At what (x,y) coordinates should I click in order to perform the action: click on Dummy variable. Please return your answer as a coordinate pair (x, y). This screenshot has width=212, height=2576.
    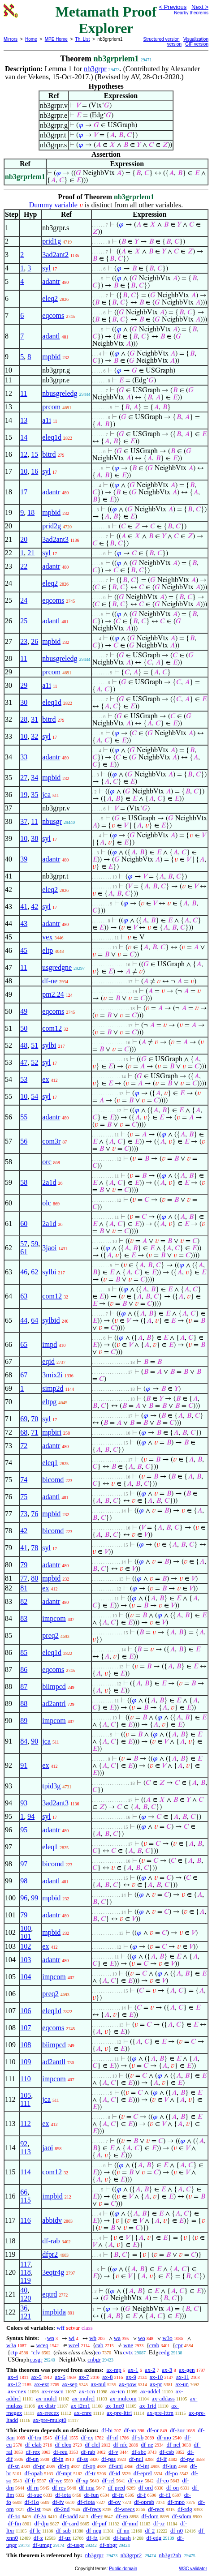
    Looking at the image, I should click on (53, 205).